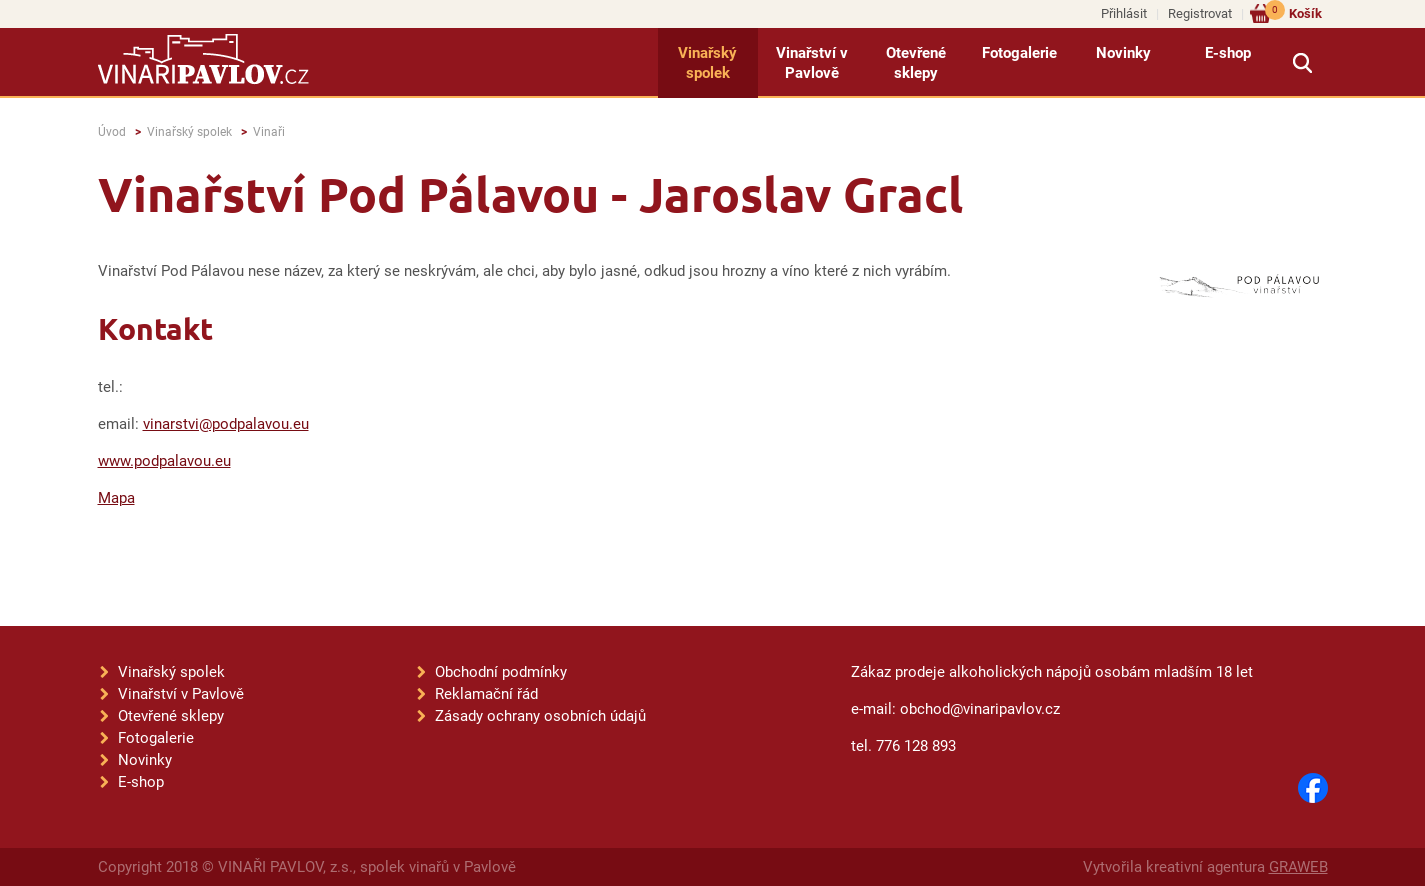 The width and height of the screenshot is (1425, 886). I want to click on Zásady ochrany osobních údajů, so click(540, 716).